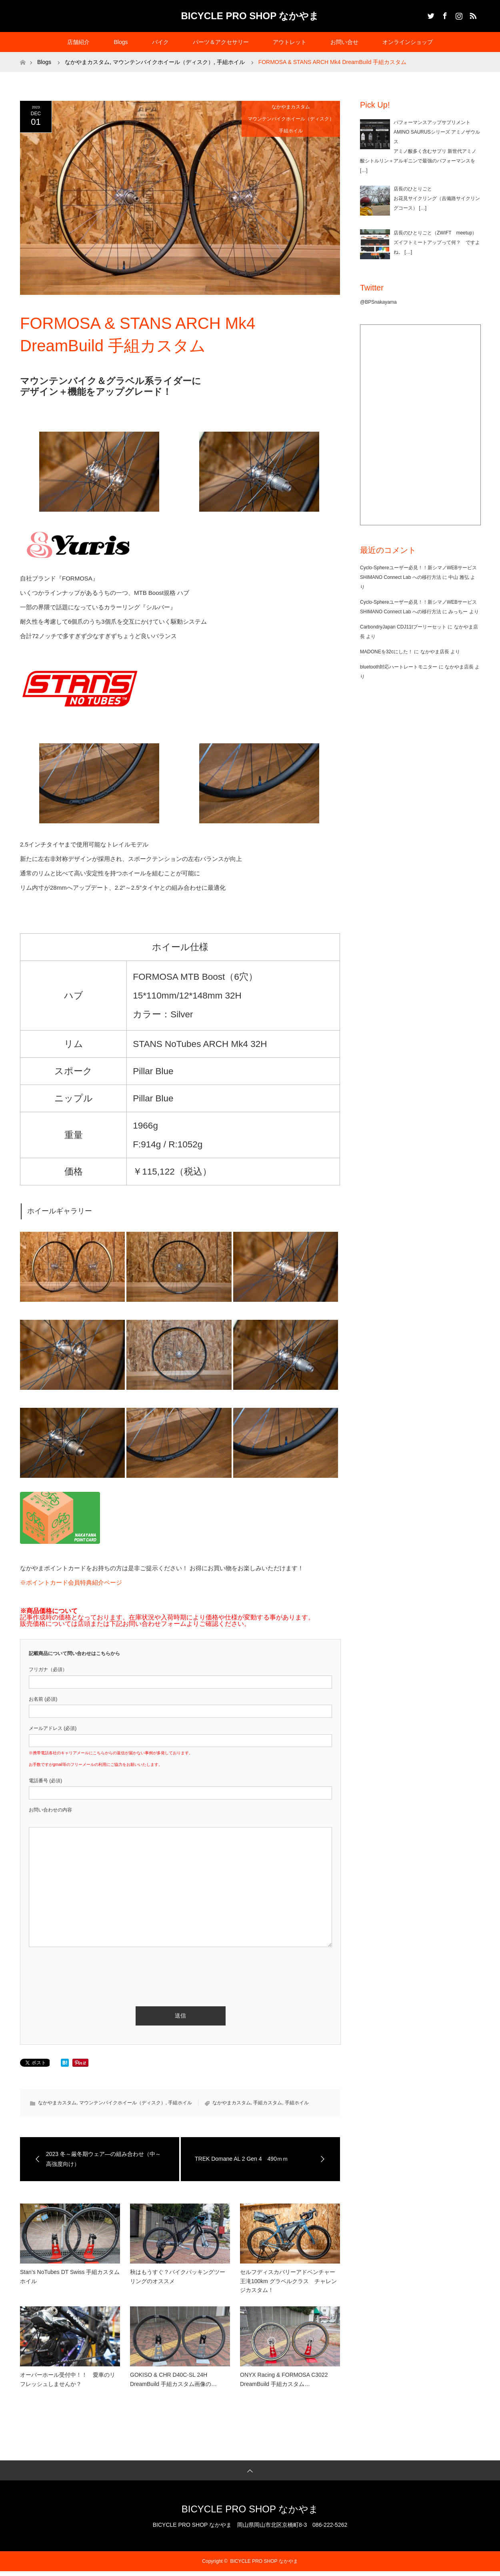 The height and width of the screenshot is (2576, 500). I want to click on 手組ホイル, so click(291, 131).